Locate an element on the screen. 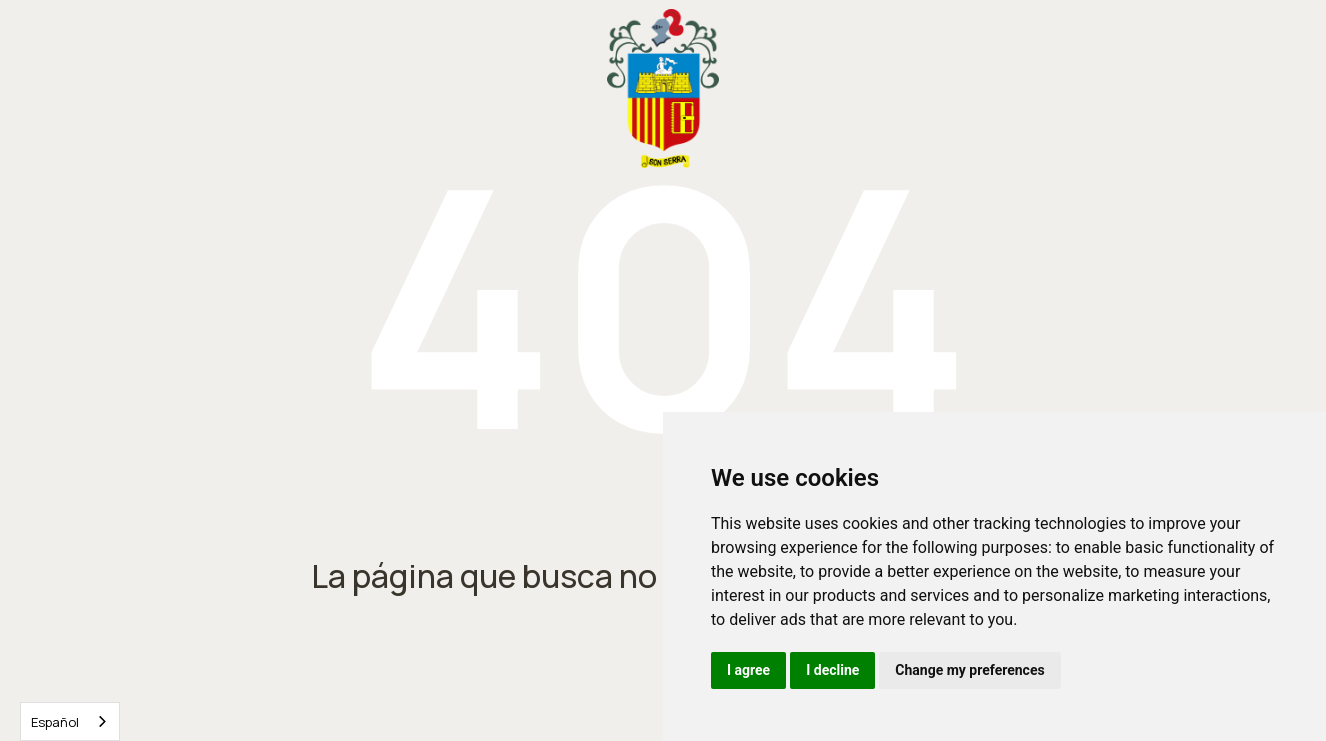 The image size is (1326, 741). I decline [button] is located at coordinates (832, 670).